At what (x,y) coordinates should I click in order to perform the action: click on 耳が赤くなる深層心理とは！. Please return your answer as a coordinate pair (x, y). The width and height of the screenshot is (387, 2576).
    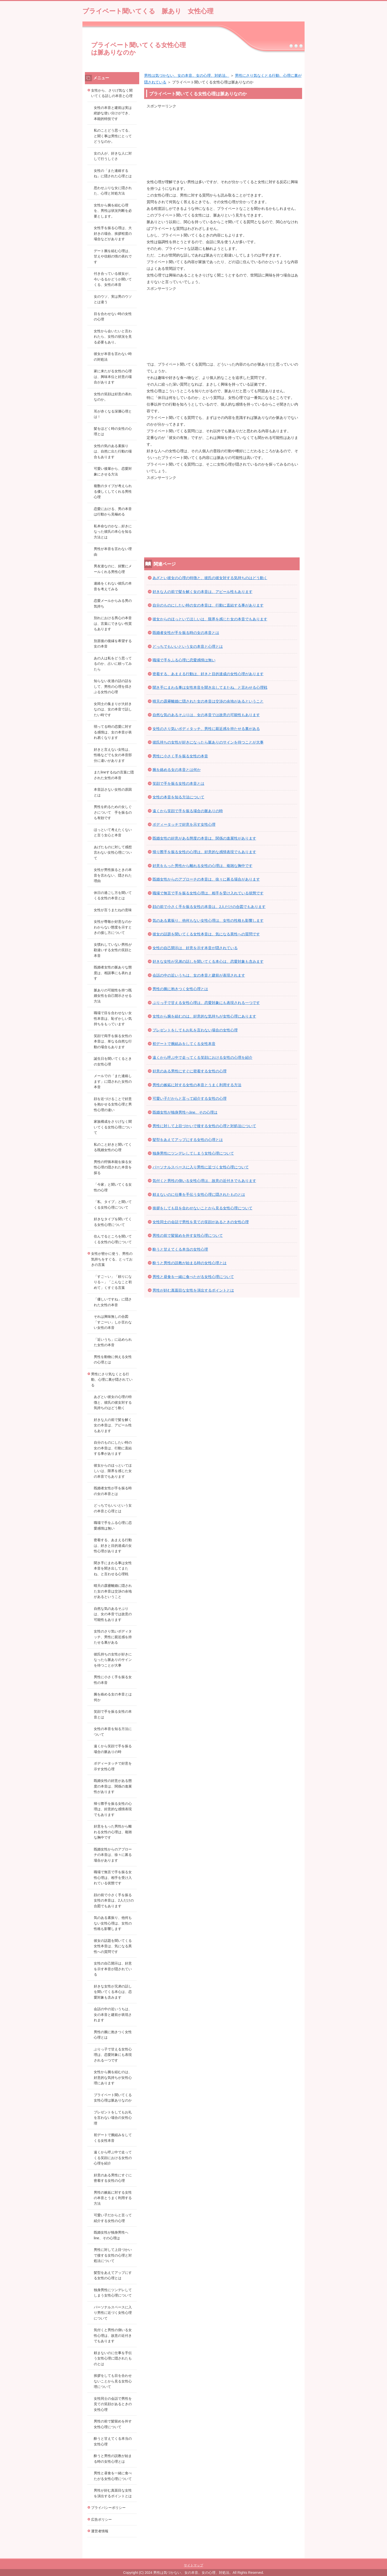
    Looking at the image, I should click on (113, 414).